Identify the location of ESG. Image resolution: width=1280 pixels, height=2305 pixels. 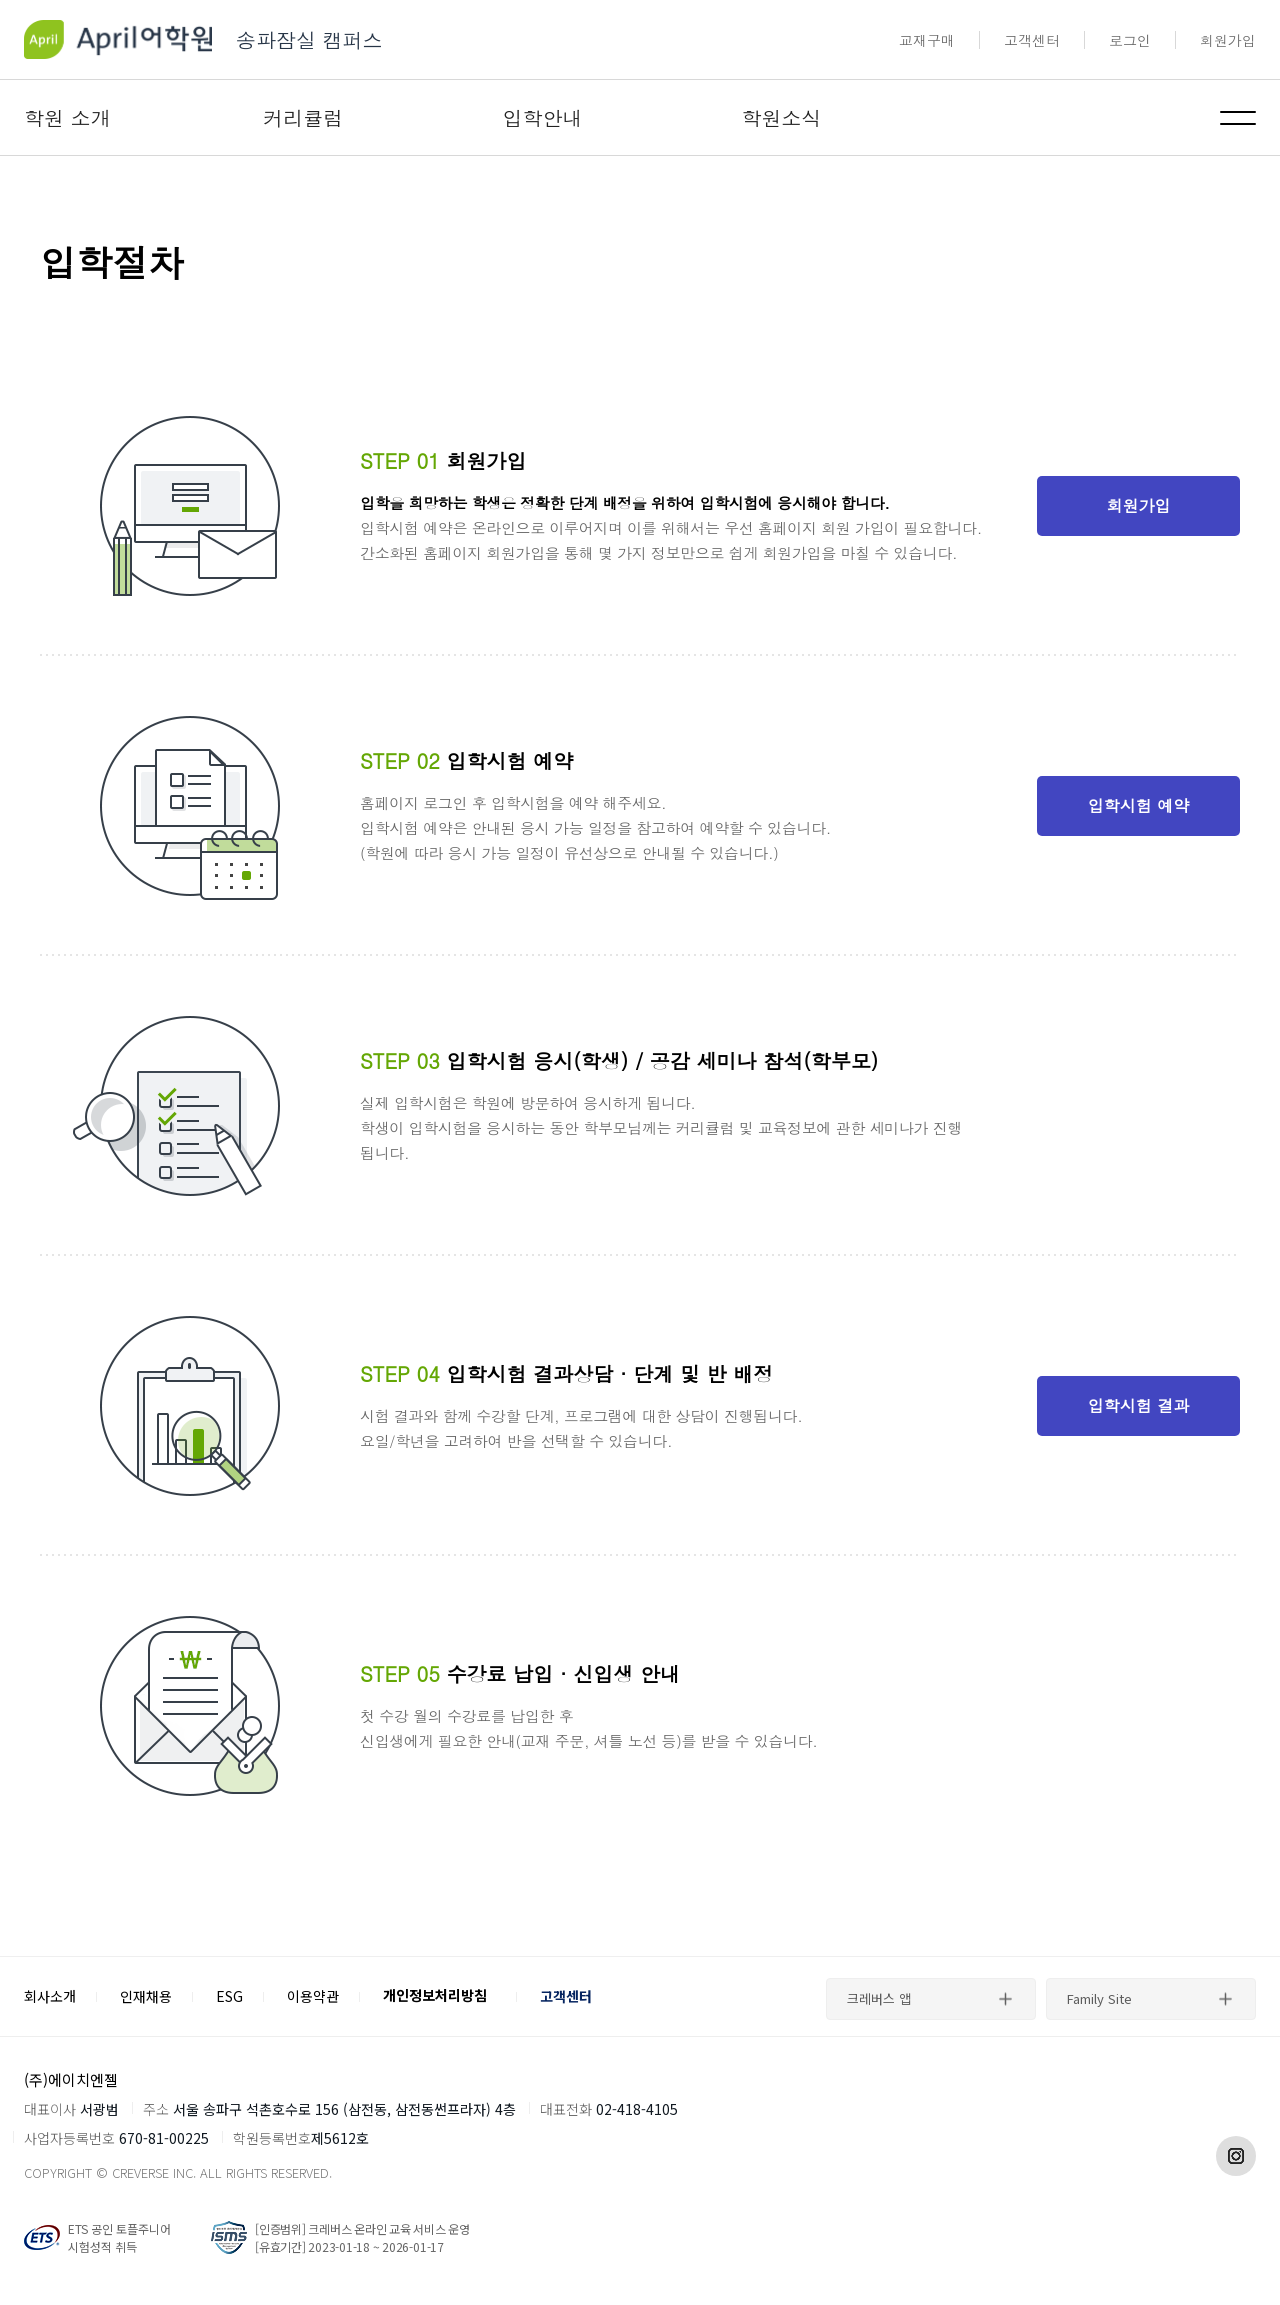
(229, 1996).